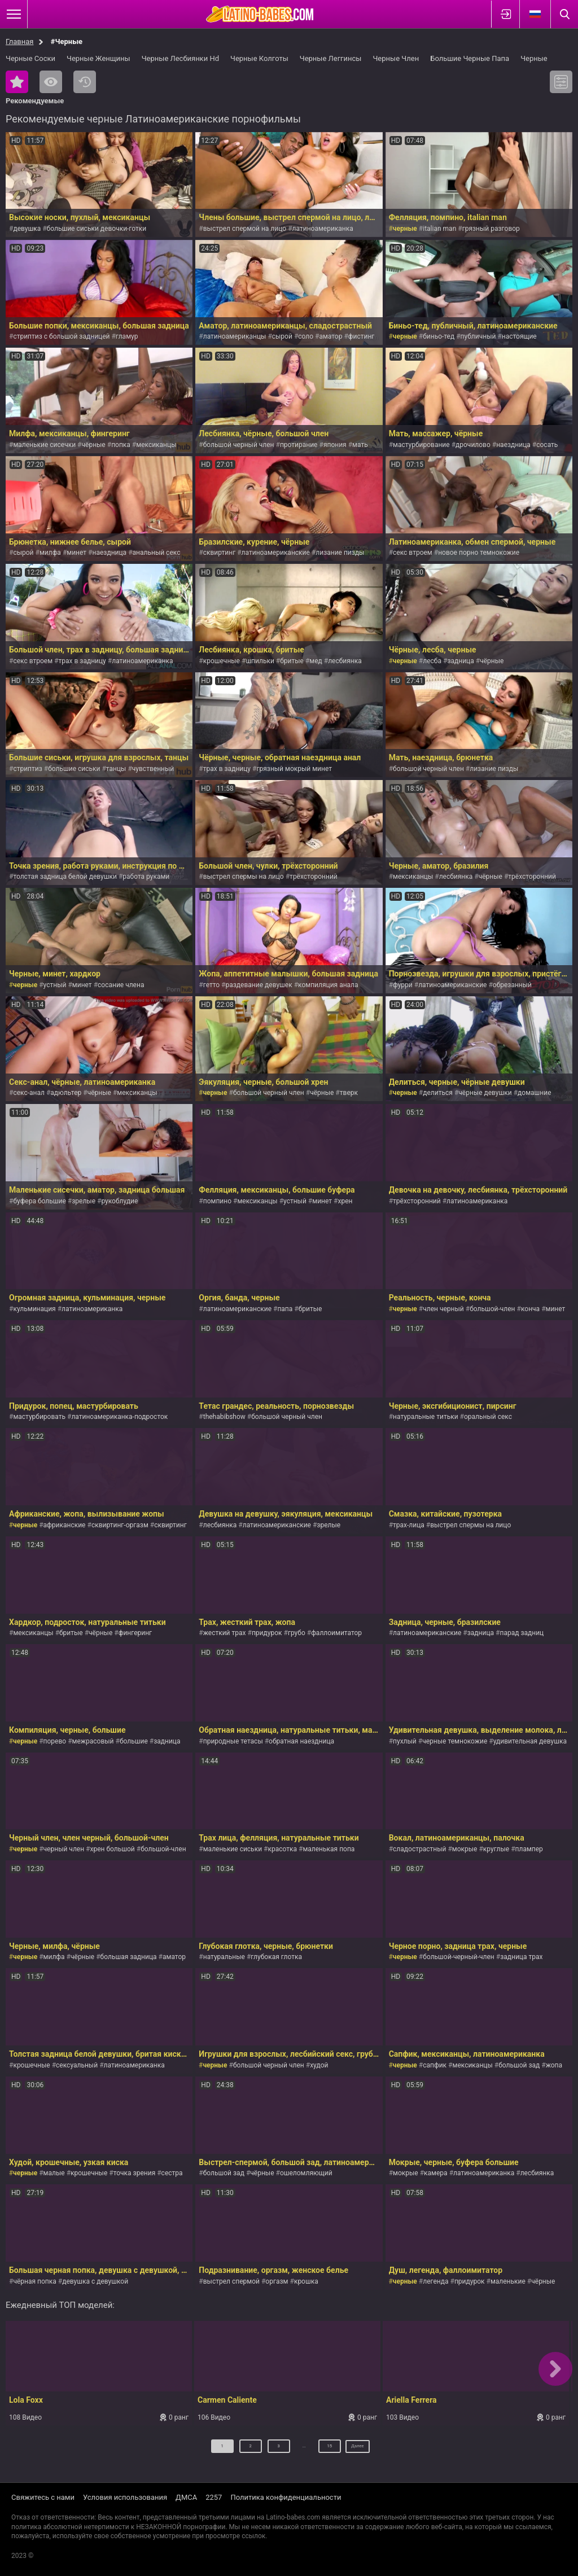  I want to click on черные темнокожие, so click(454, 1741).